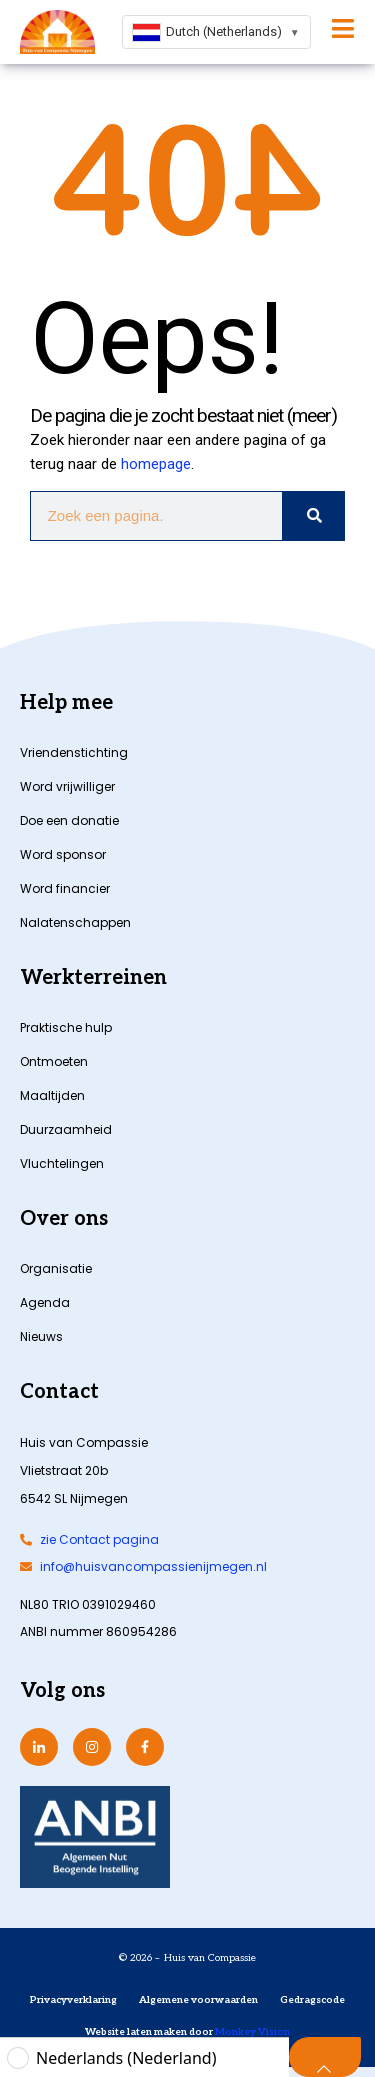 Image resolution: width=375 pixels, height=2077 pixels. What do you see at coordinates (75, 922) in the screenshot?
I see `Nalatenschappen` at bounding box center [75, 922].